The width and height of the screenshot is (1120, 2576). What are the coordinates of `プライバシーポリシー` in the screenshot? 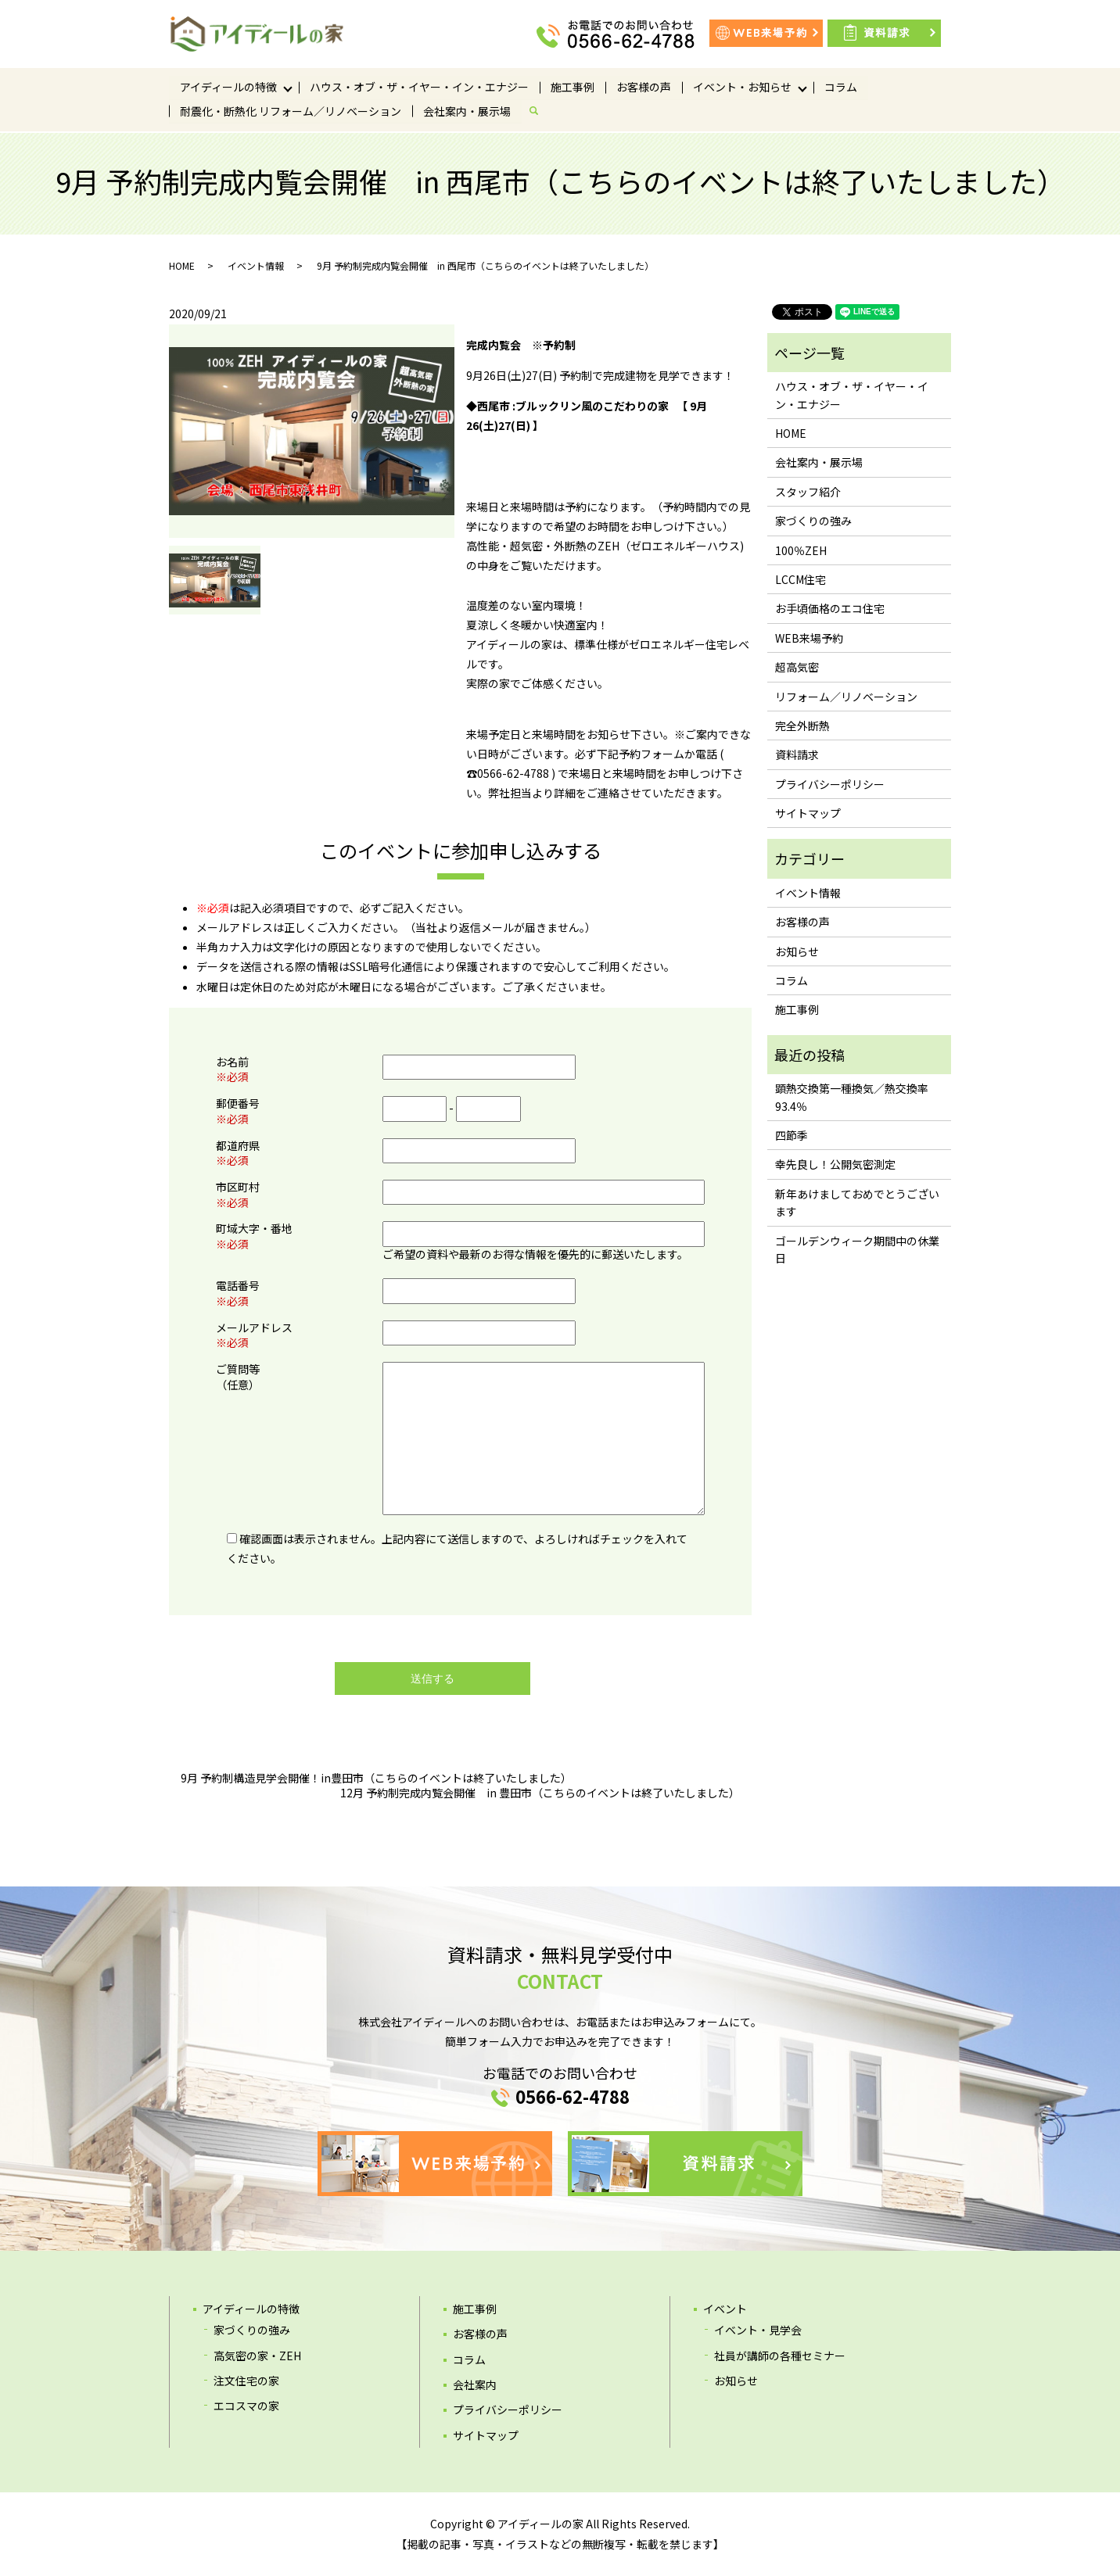 It's located at (830, 784).